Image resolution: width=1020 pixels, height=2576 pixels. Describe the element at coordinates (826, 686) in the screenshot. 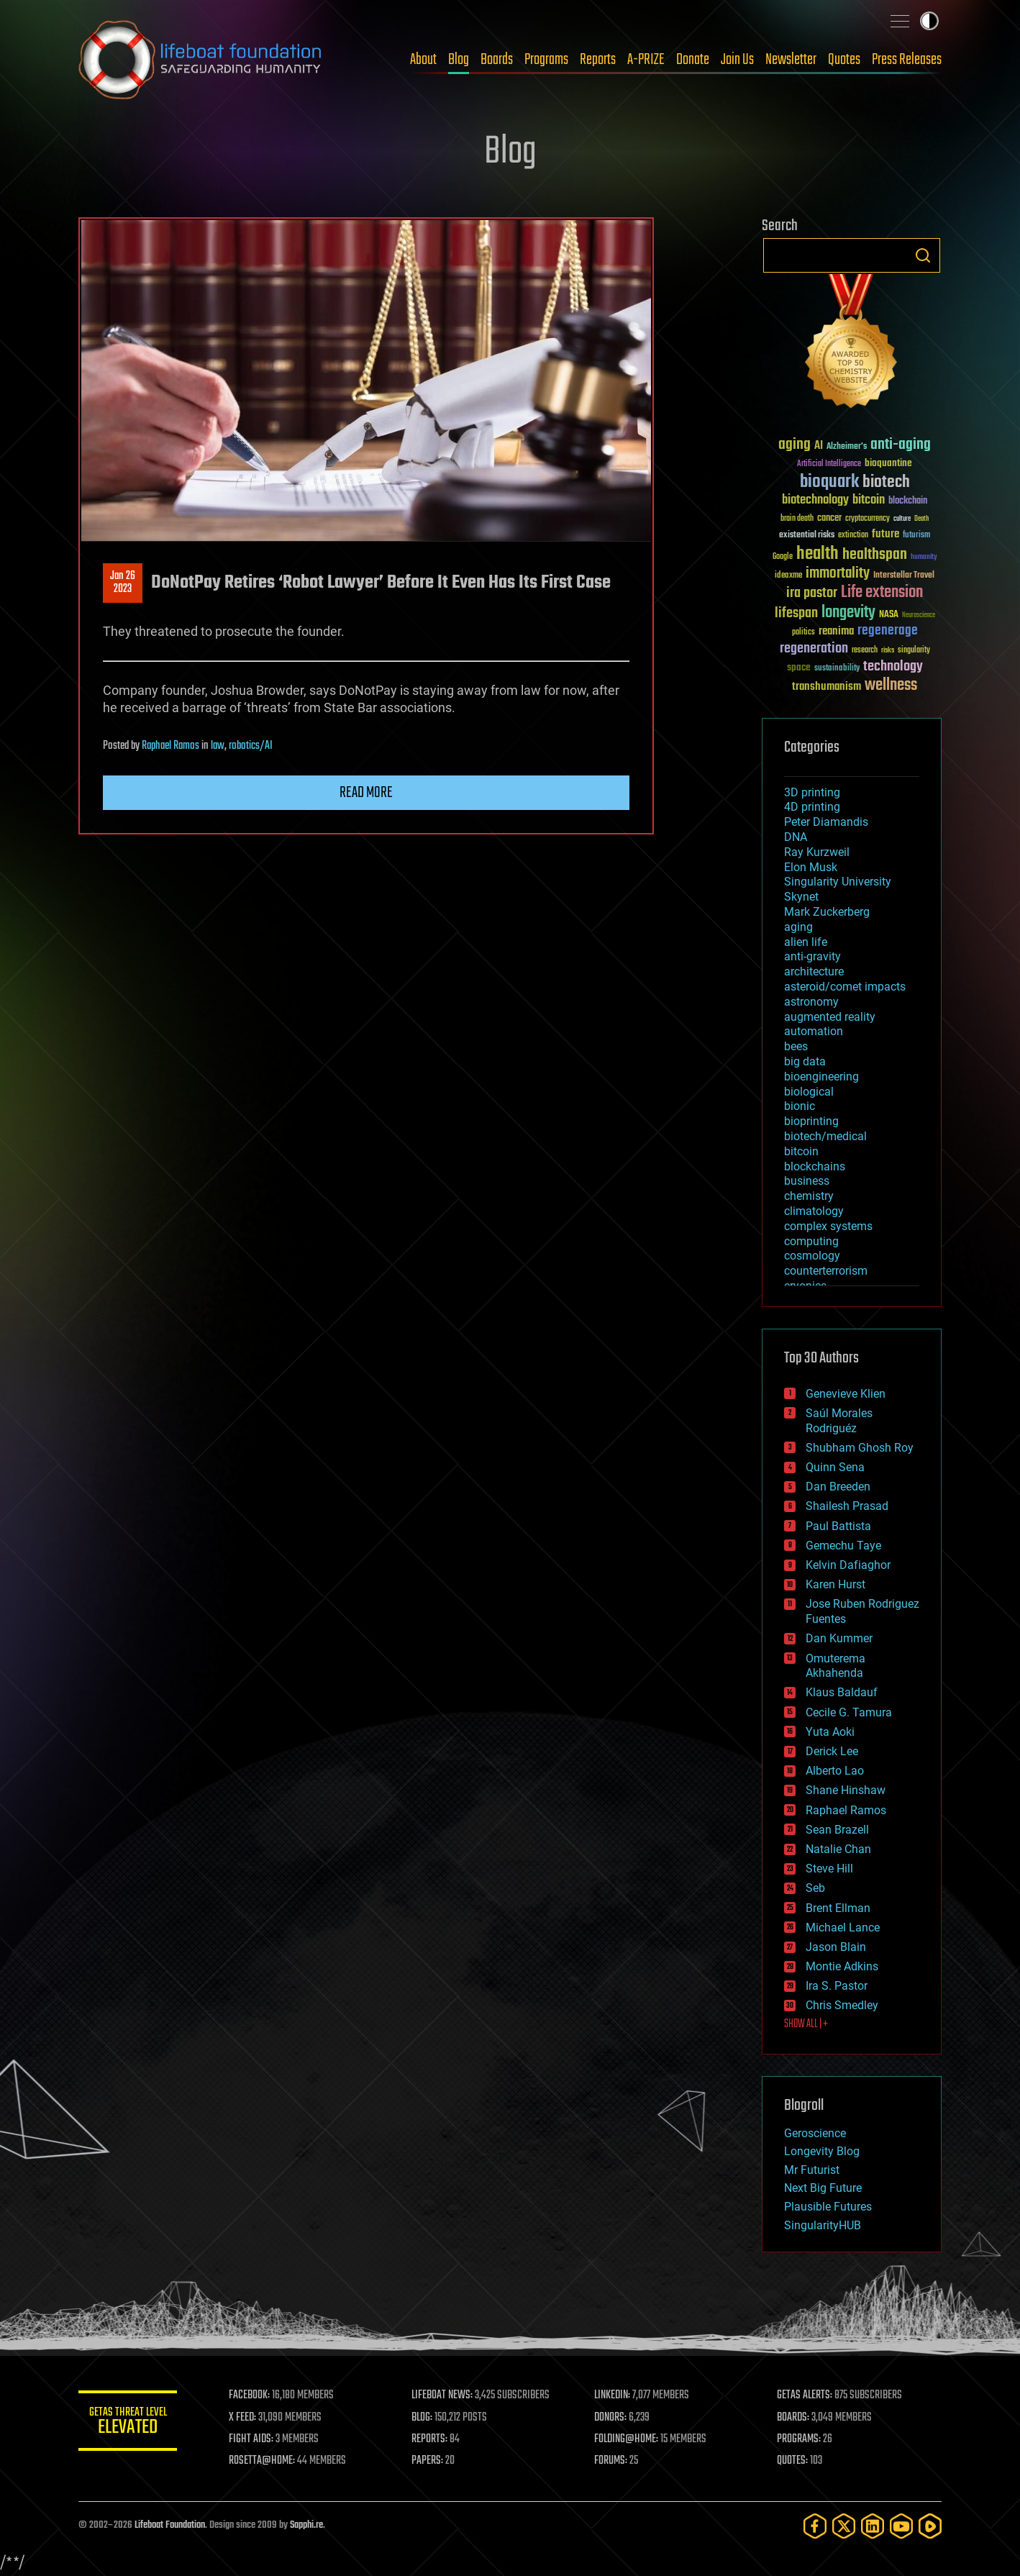

I see `transhumanism [transhumanism (63 items)]` at that location.